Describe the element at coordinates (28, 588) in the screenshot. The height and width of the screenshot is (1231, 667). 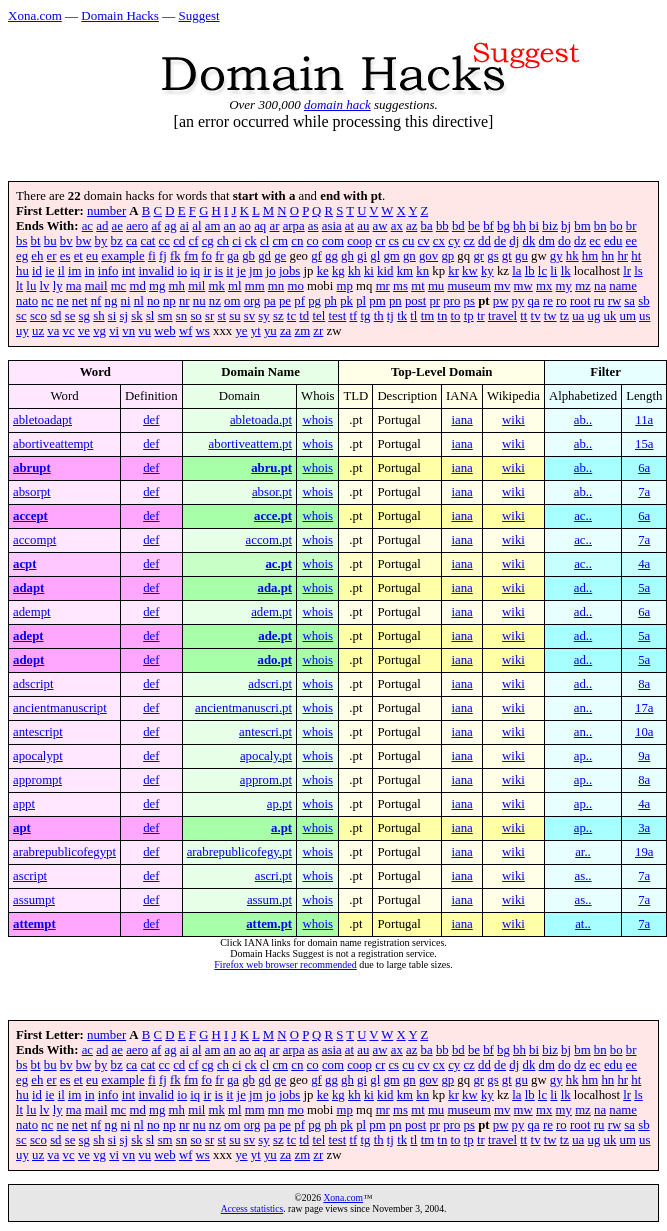
I see `adapt` at that location.